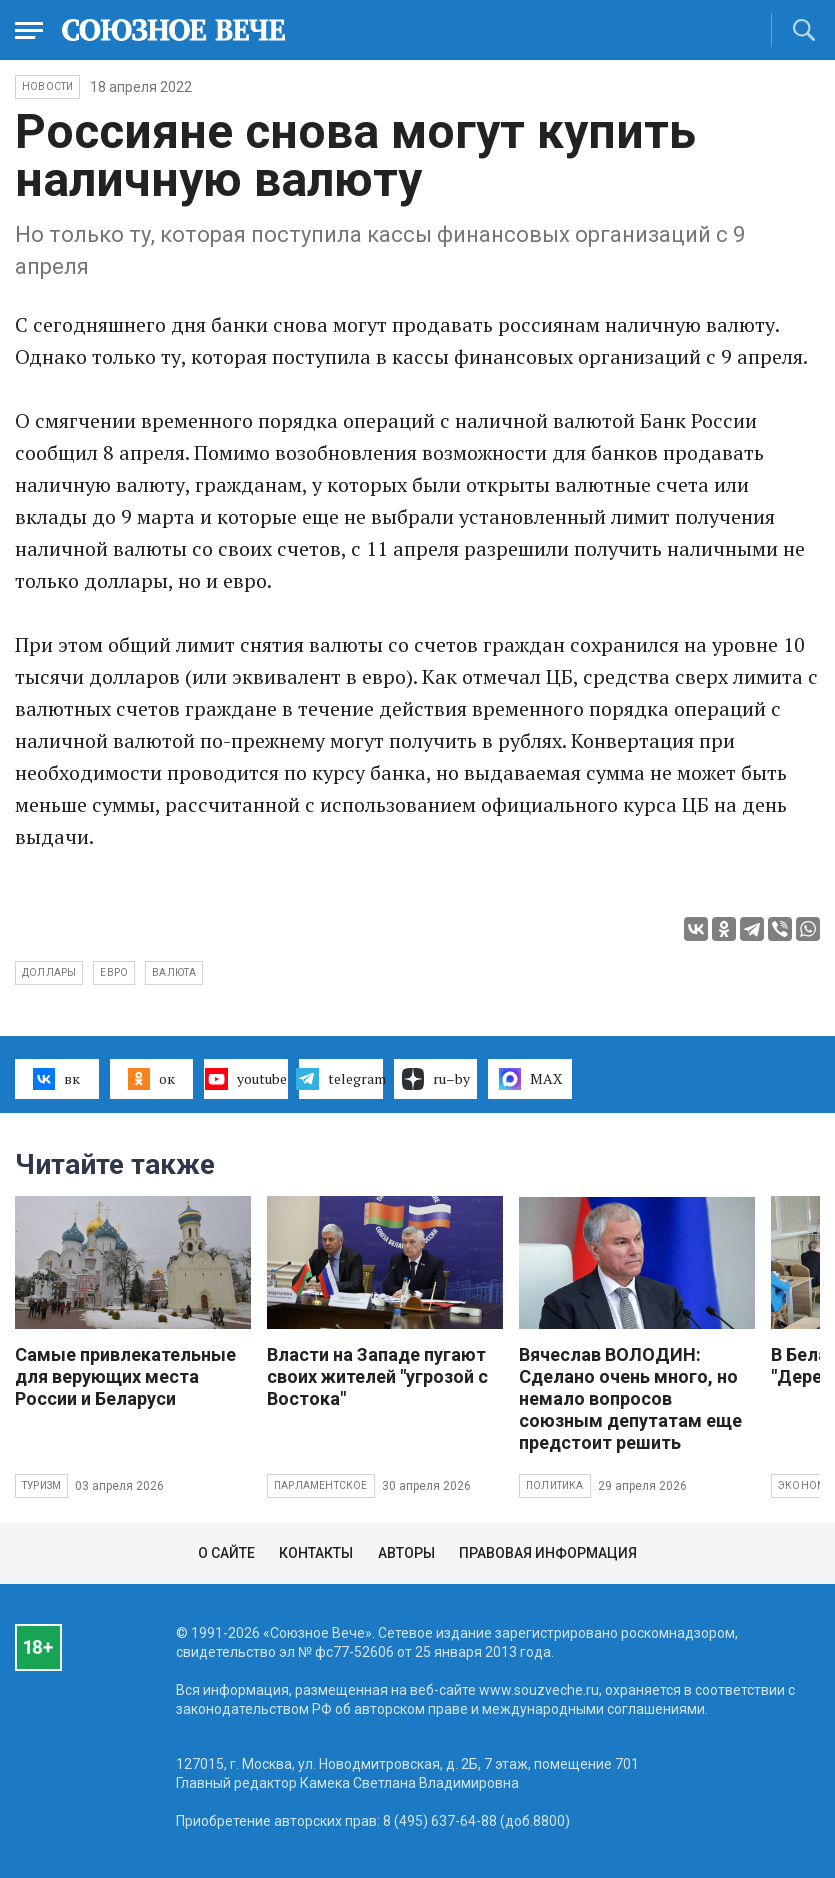 This screenshot has height=1878, width=835. What do you see at coordinates (555, 1485) in the screenshot?
I see `Политика` at bounding box center [555, 1485].